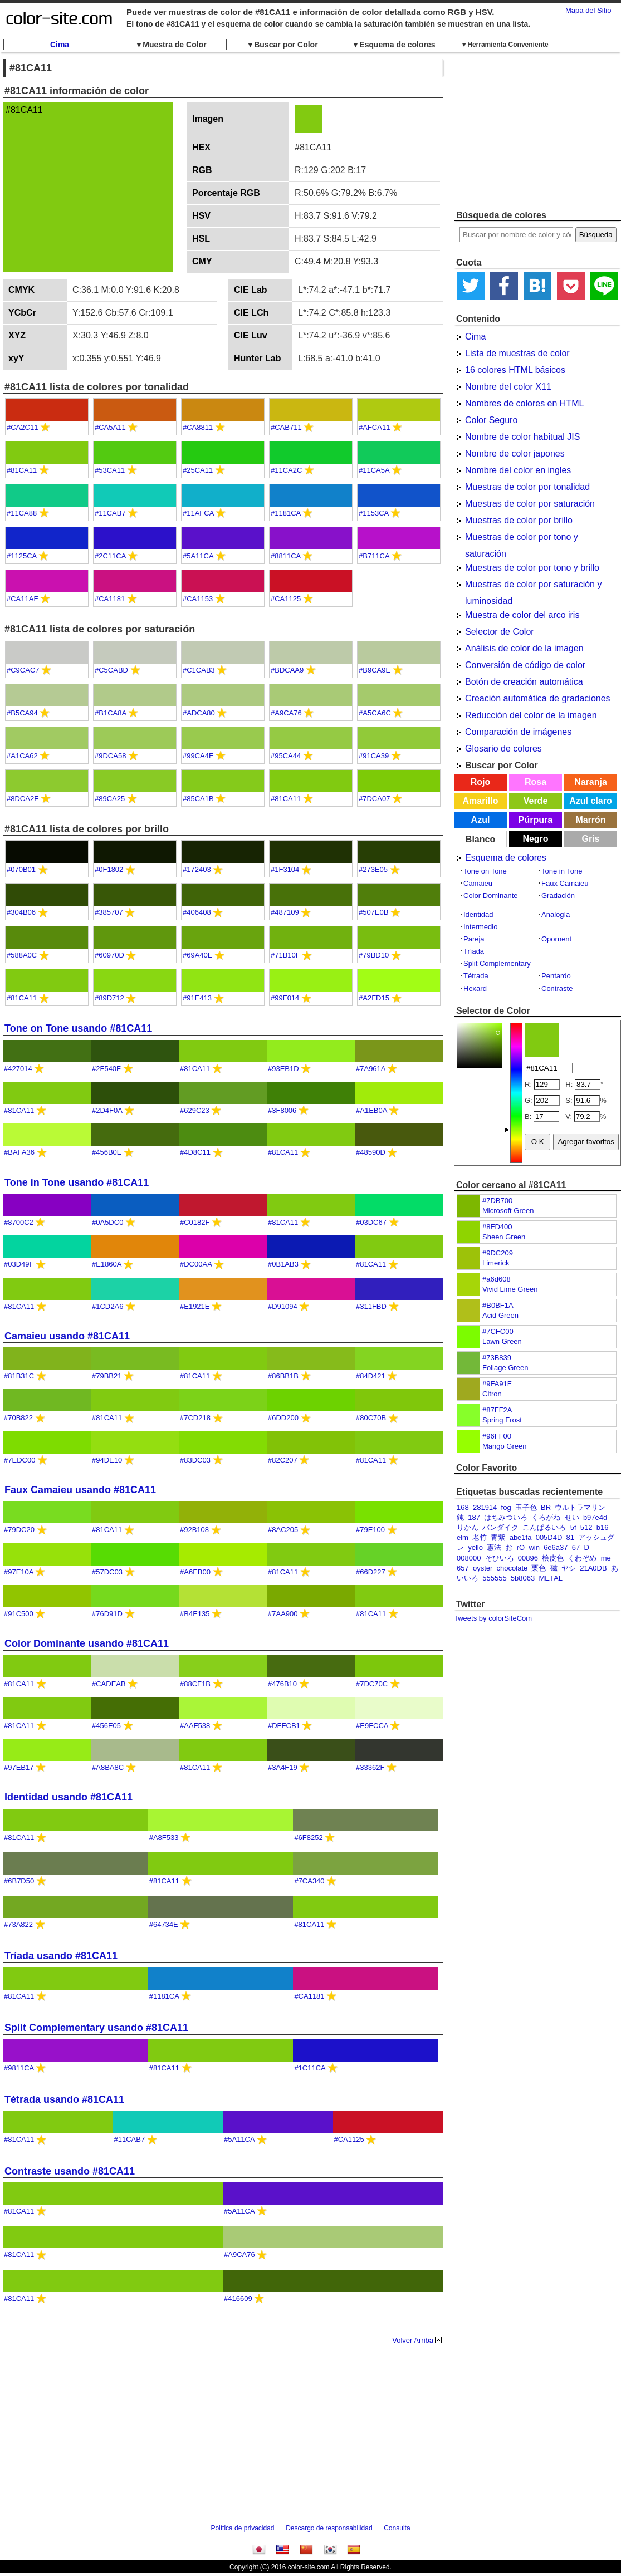  I want to click on #79BD10, so click(374, 955).